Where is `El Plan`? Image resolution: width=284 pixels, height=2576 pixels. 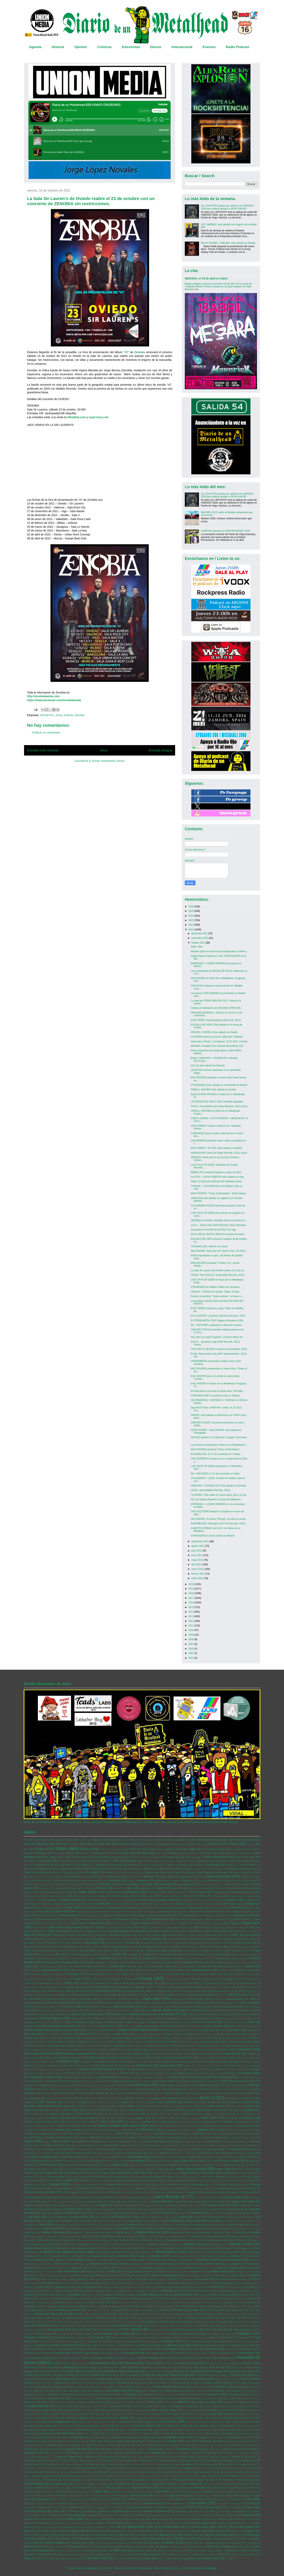 El Plan is located at coordinates (178, 2038).